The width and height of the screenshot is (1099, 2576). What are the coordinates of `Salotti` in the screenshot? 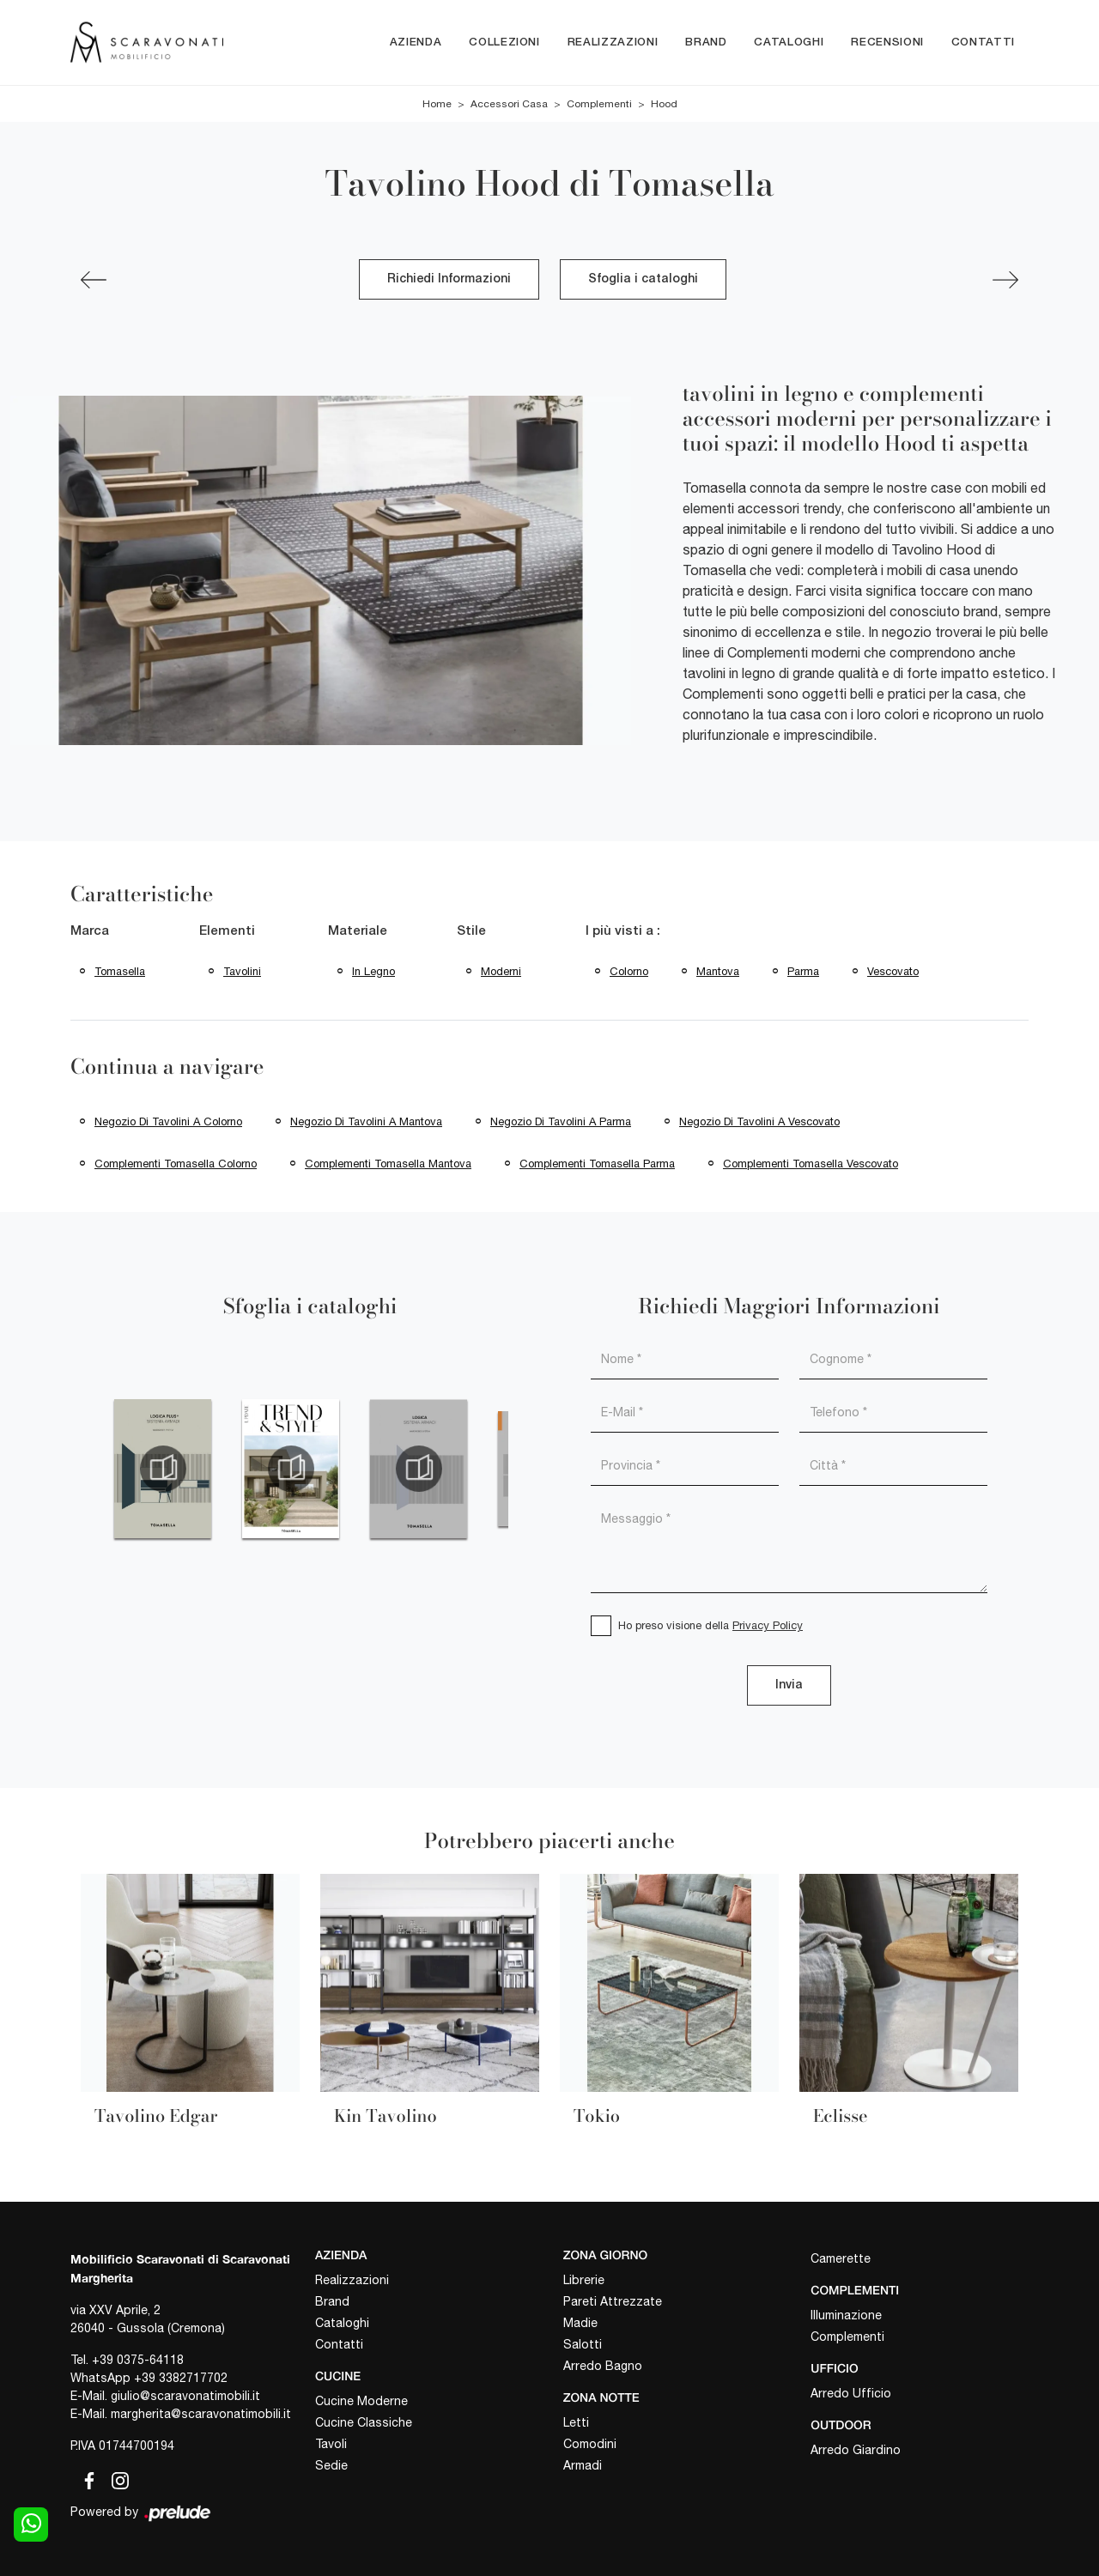 It's located at (582, 2344).